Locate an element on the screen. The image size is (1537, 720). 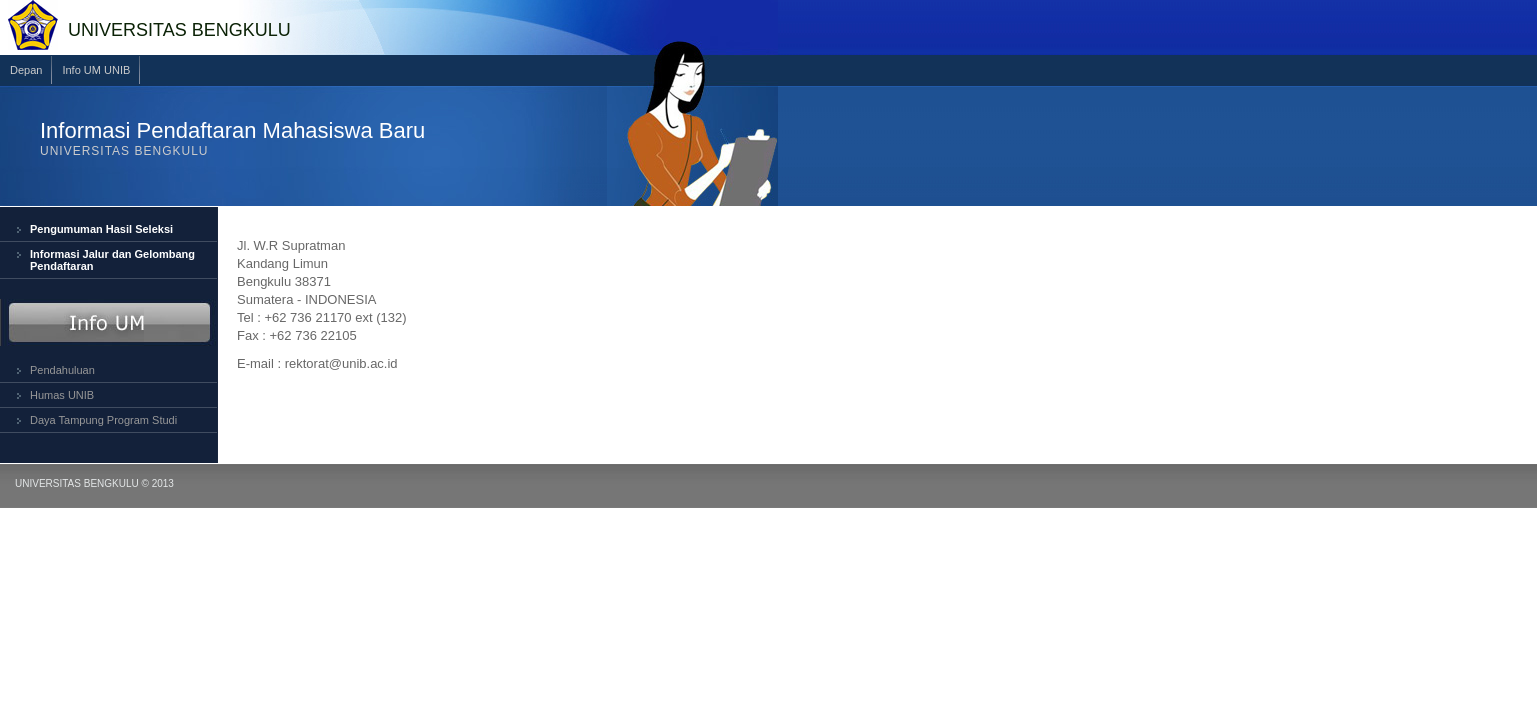
Pendahuluan is located at coordinates (62, 370).